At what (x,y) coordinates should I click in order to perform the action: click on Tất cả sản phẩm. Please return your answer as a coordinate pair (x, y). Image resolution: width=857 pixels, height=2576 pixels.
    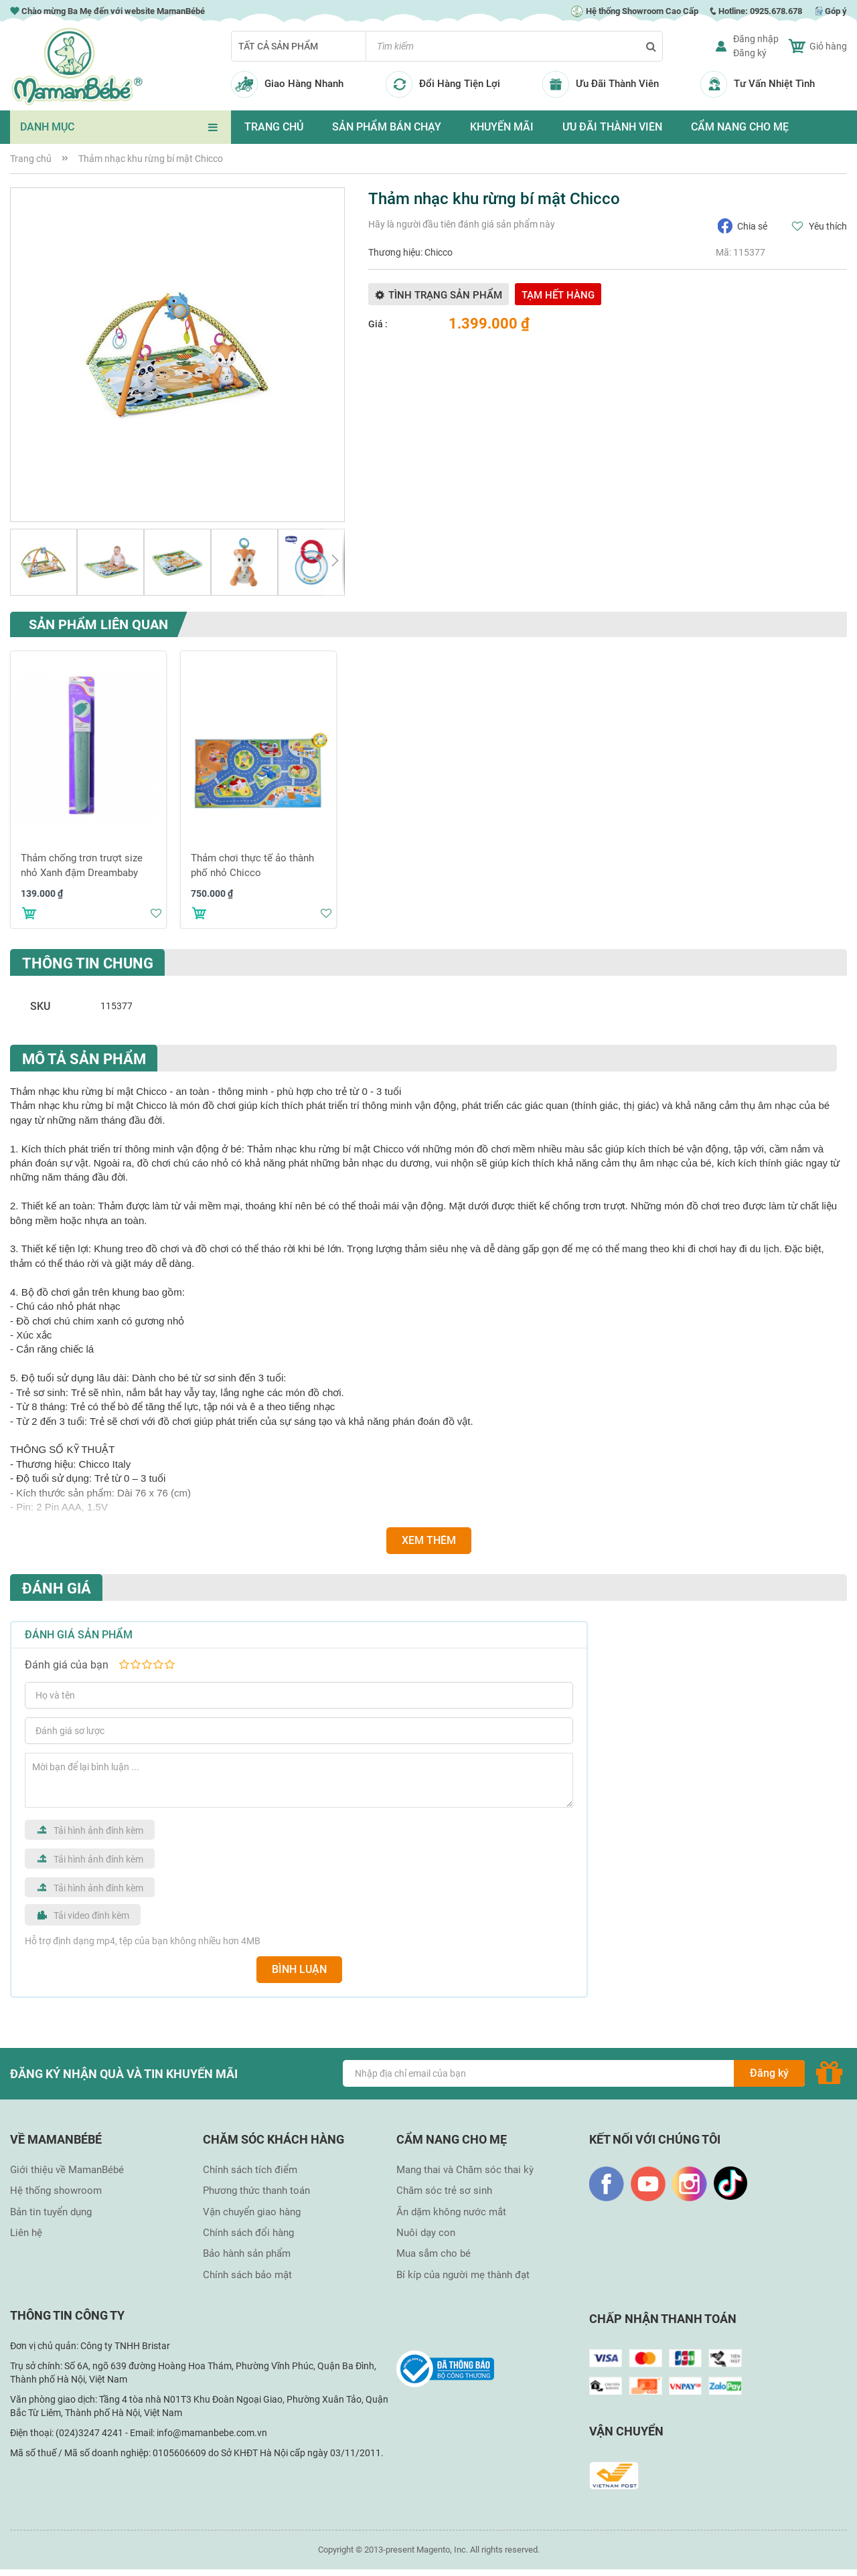
    Looking at the image, I should click on (278, 46).